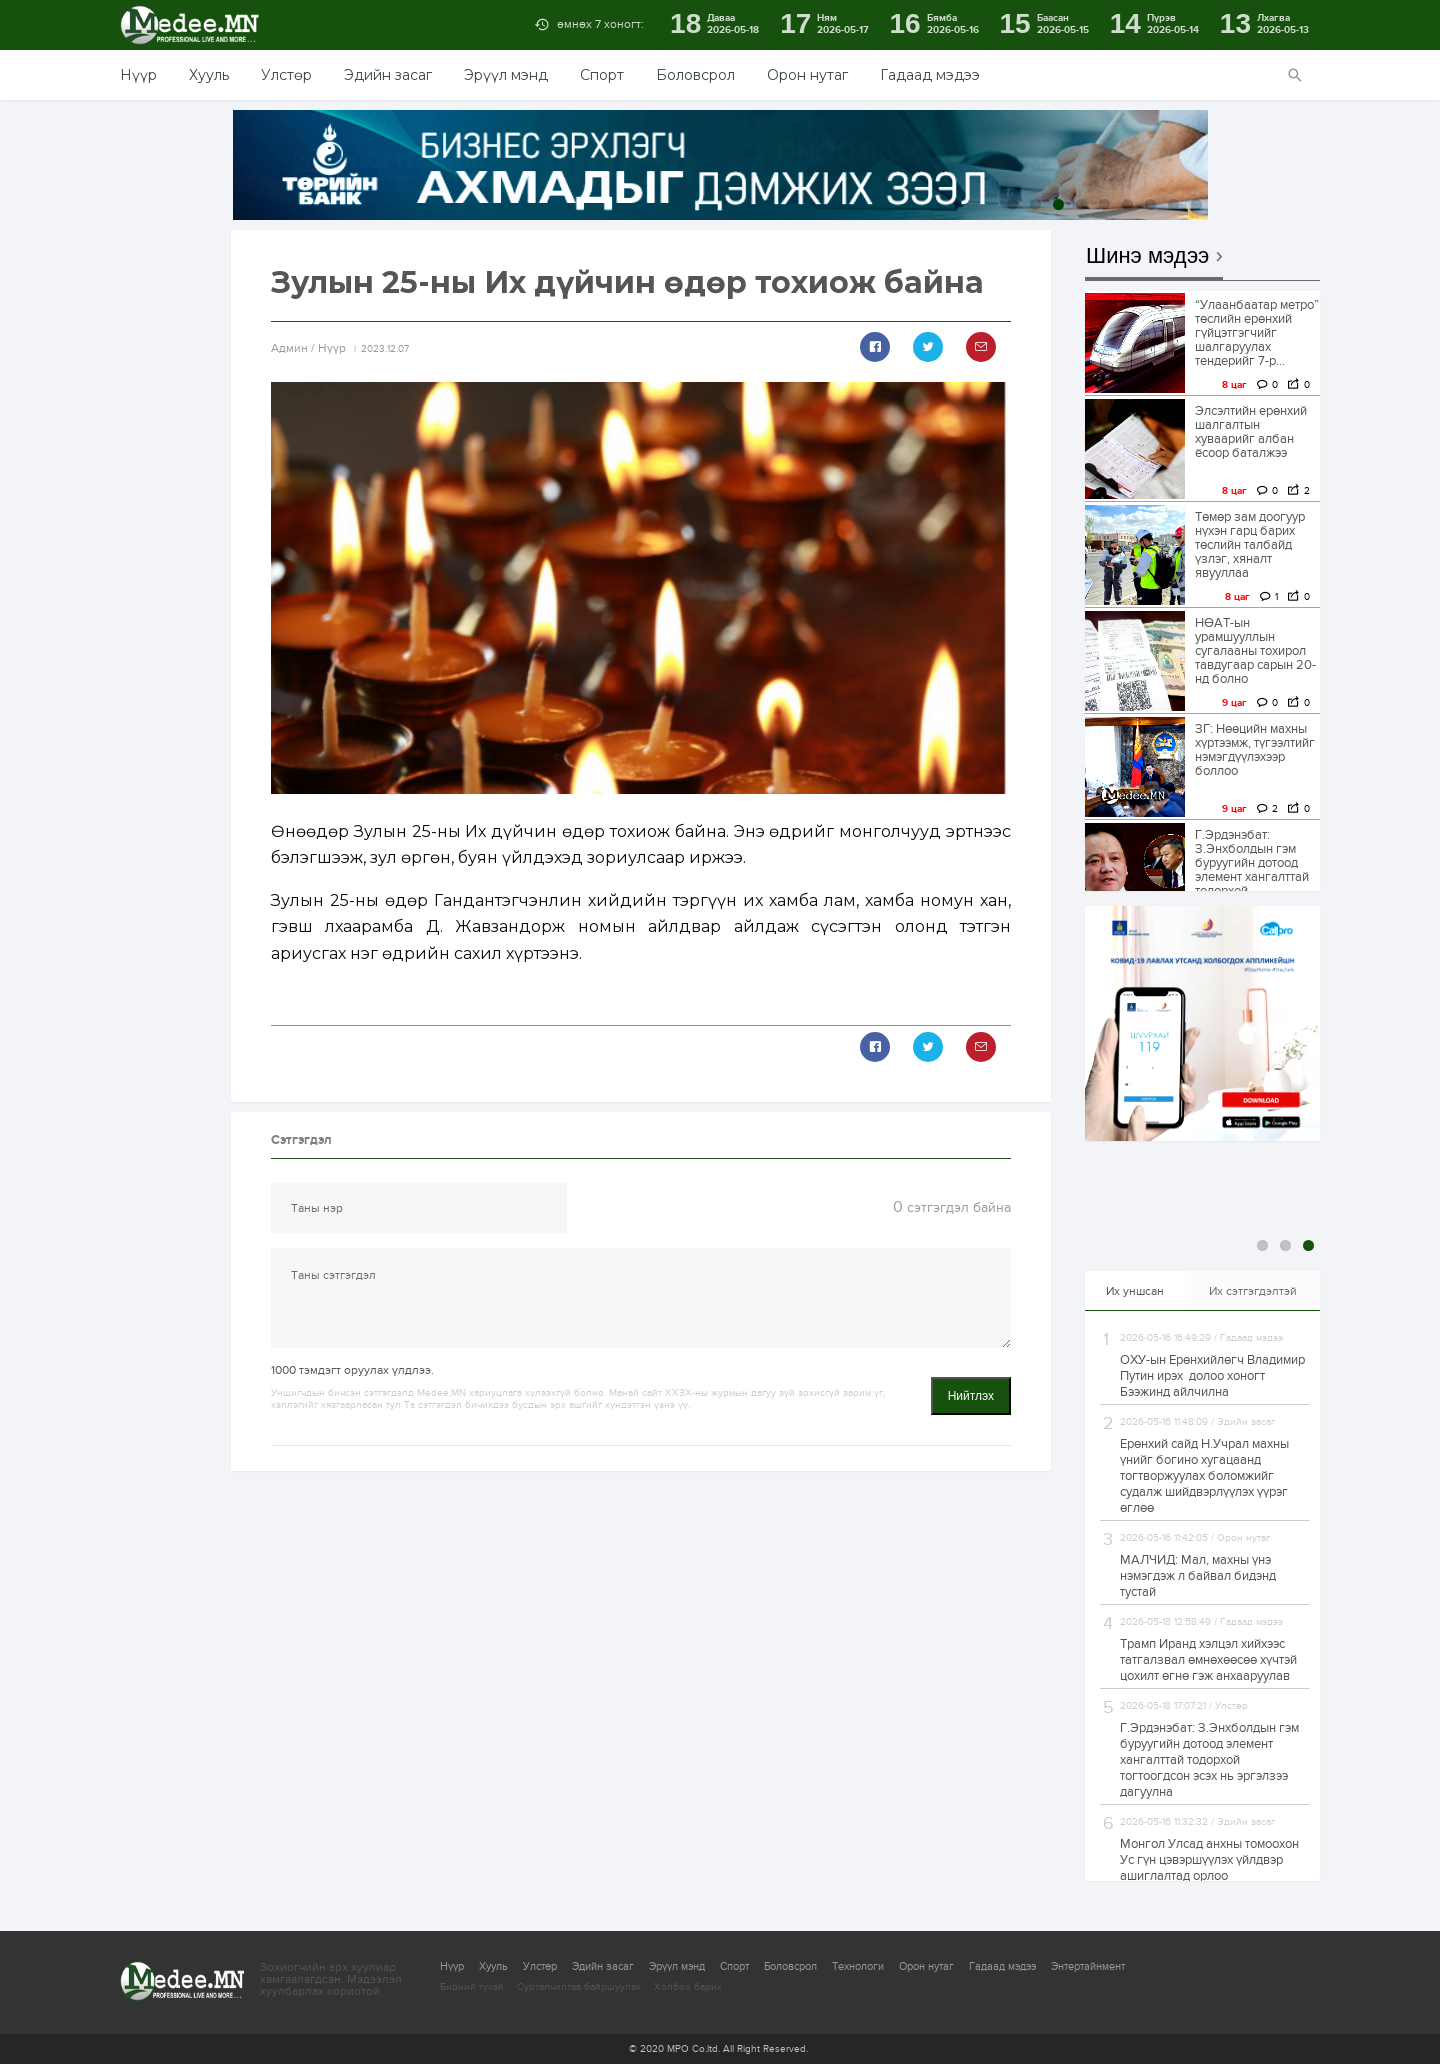 This screenshot has width=1440, height=2064. What do you see at coordinates (1251, 432) in the screenshot?
I see `Элсэлтийн ерөнхий шалгалтын хуваарийг албан ёсоор баталжээ` at bounding box center [1251, 432].